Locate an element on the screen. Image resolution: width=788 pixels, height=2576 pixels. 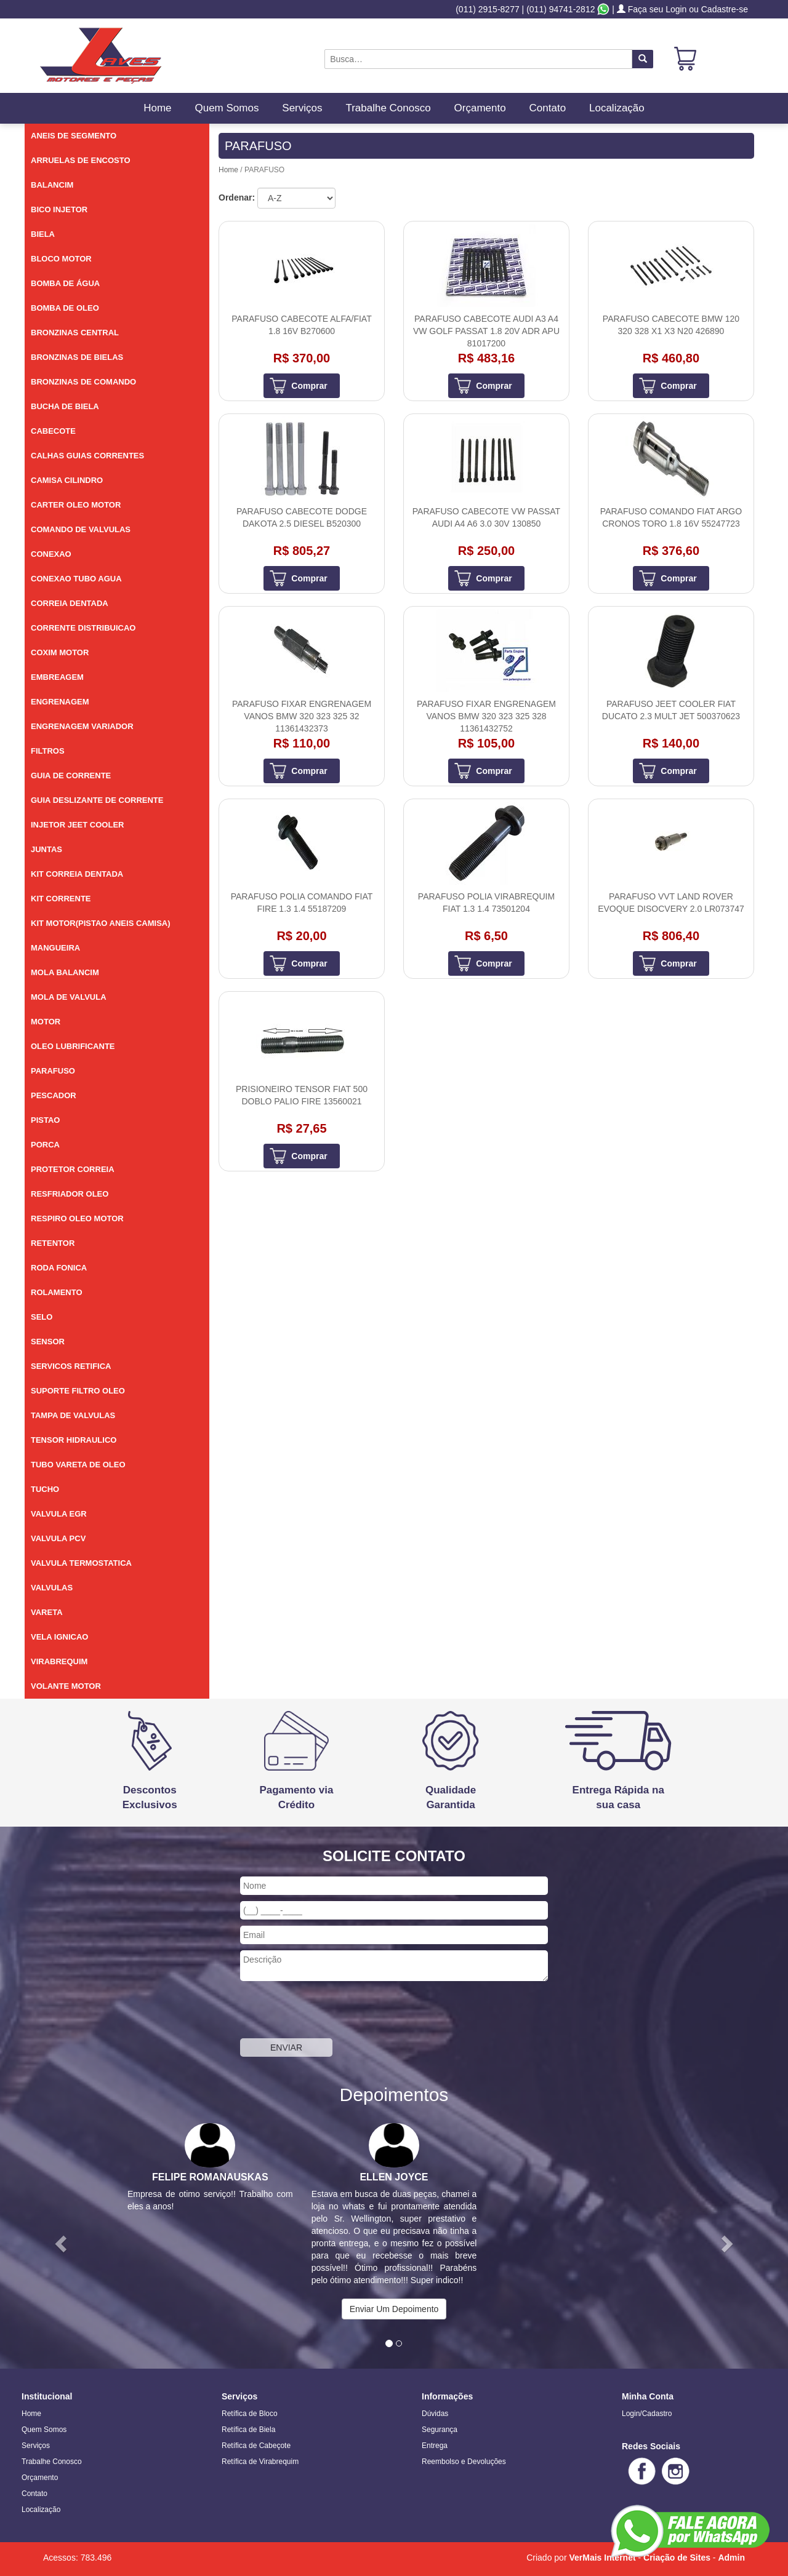
CAMISA CILINDRO is located at coordinates (67, 480).